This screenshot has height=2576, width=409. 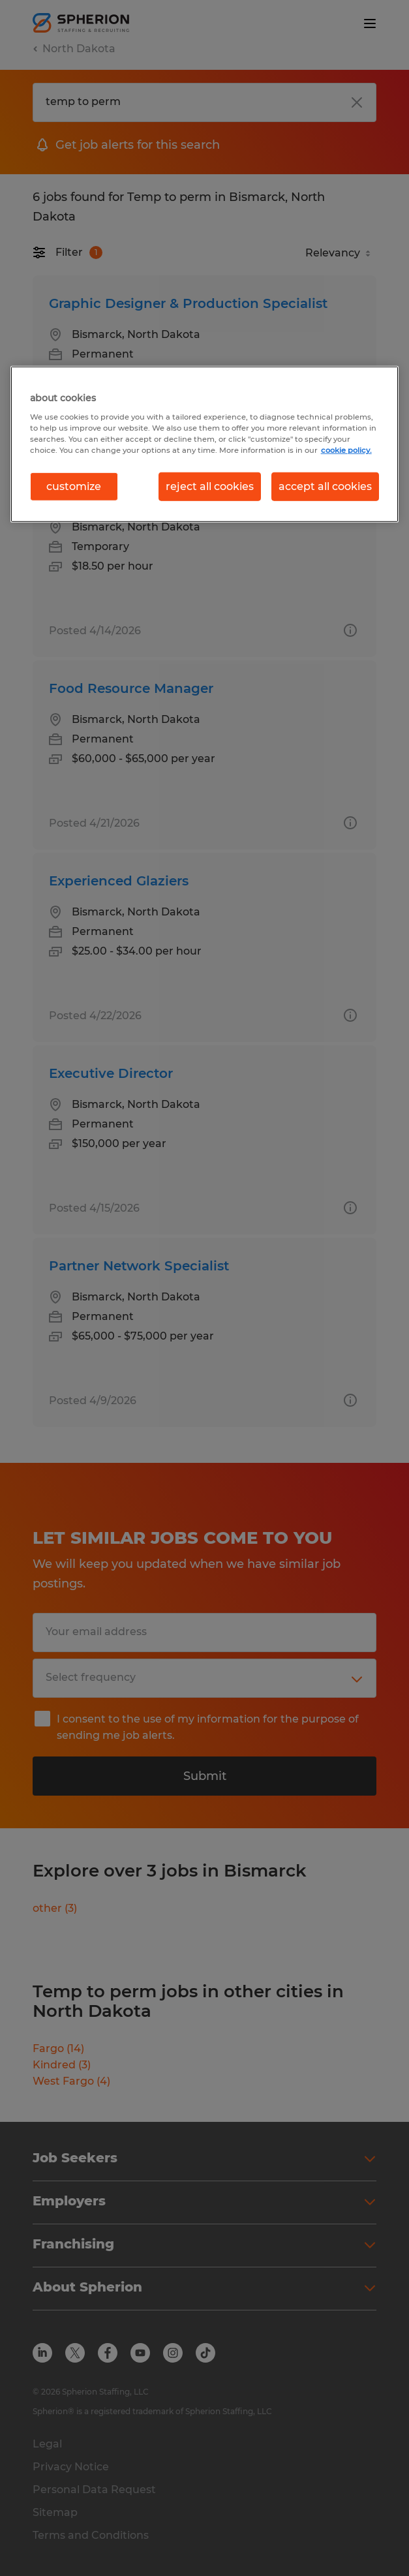 What do you see at coordinates (73, 486) in the screenshot?
I see `customize [customize, Opens the preference center dialog]` at bounding box center [73, 486].